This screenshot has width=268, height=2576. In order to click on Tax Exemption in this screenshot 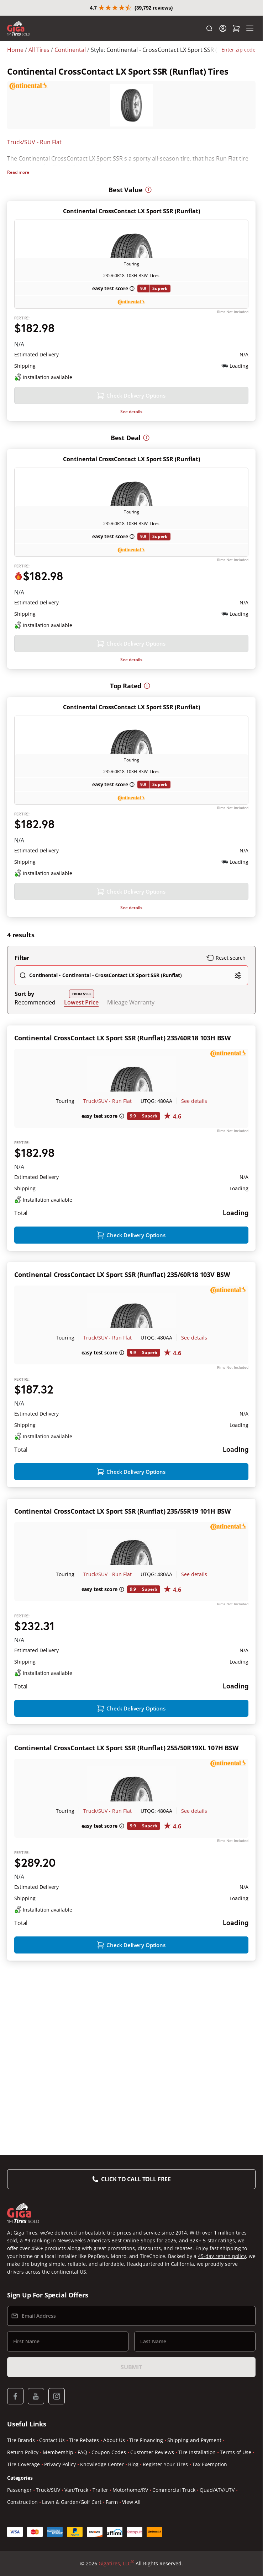, I will do `click(209, 2465)`.